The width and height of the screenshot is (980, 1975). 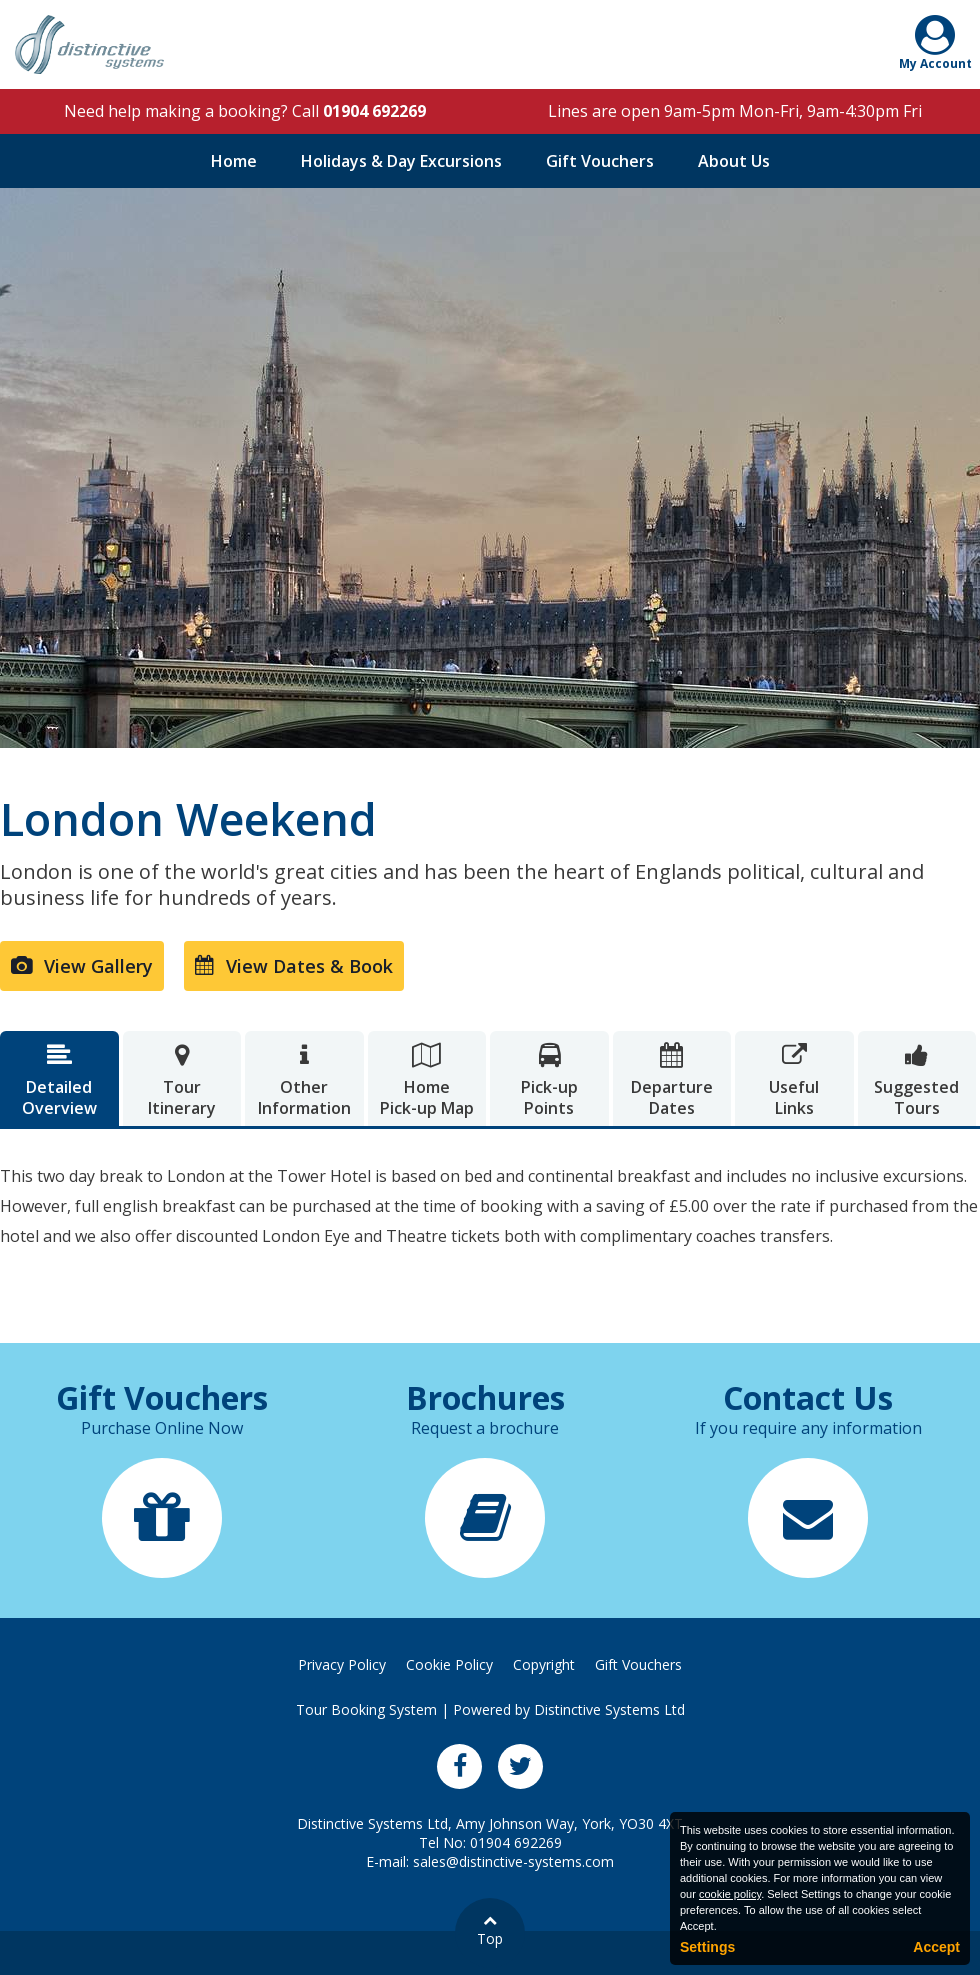 I want to click on cookie policy, so click(x=730, y=1894).